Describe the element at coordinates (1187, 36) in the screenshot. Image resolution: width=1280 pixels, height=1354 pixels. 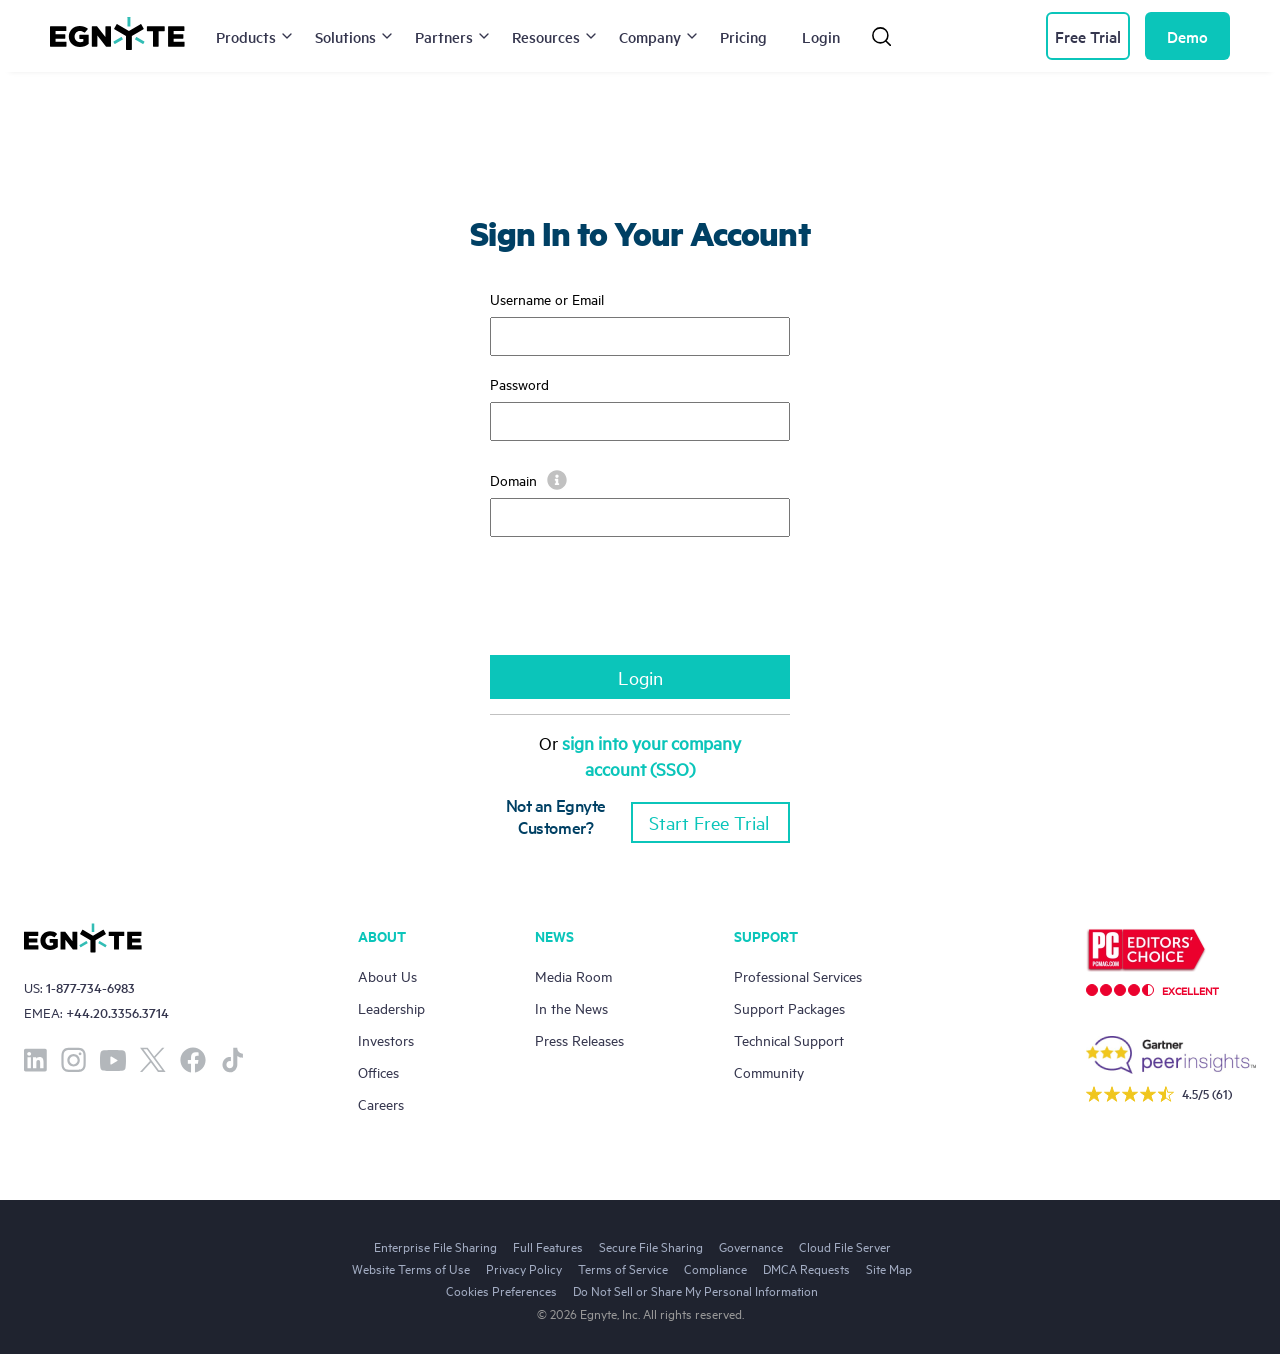
I see `Demo` at that location.